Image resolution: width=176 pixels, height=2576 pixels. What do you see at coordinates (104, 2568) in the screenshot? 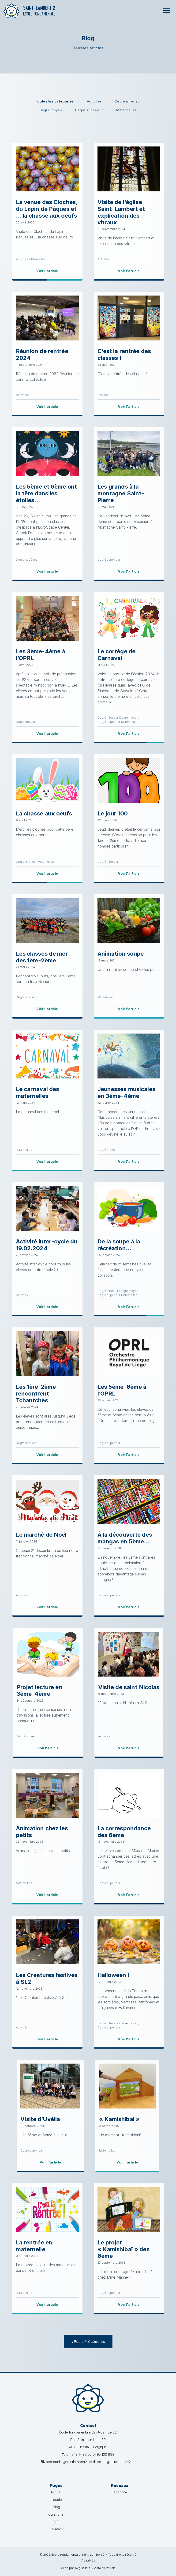
I see `Administration` at bounding box center [104, 2568].